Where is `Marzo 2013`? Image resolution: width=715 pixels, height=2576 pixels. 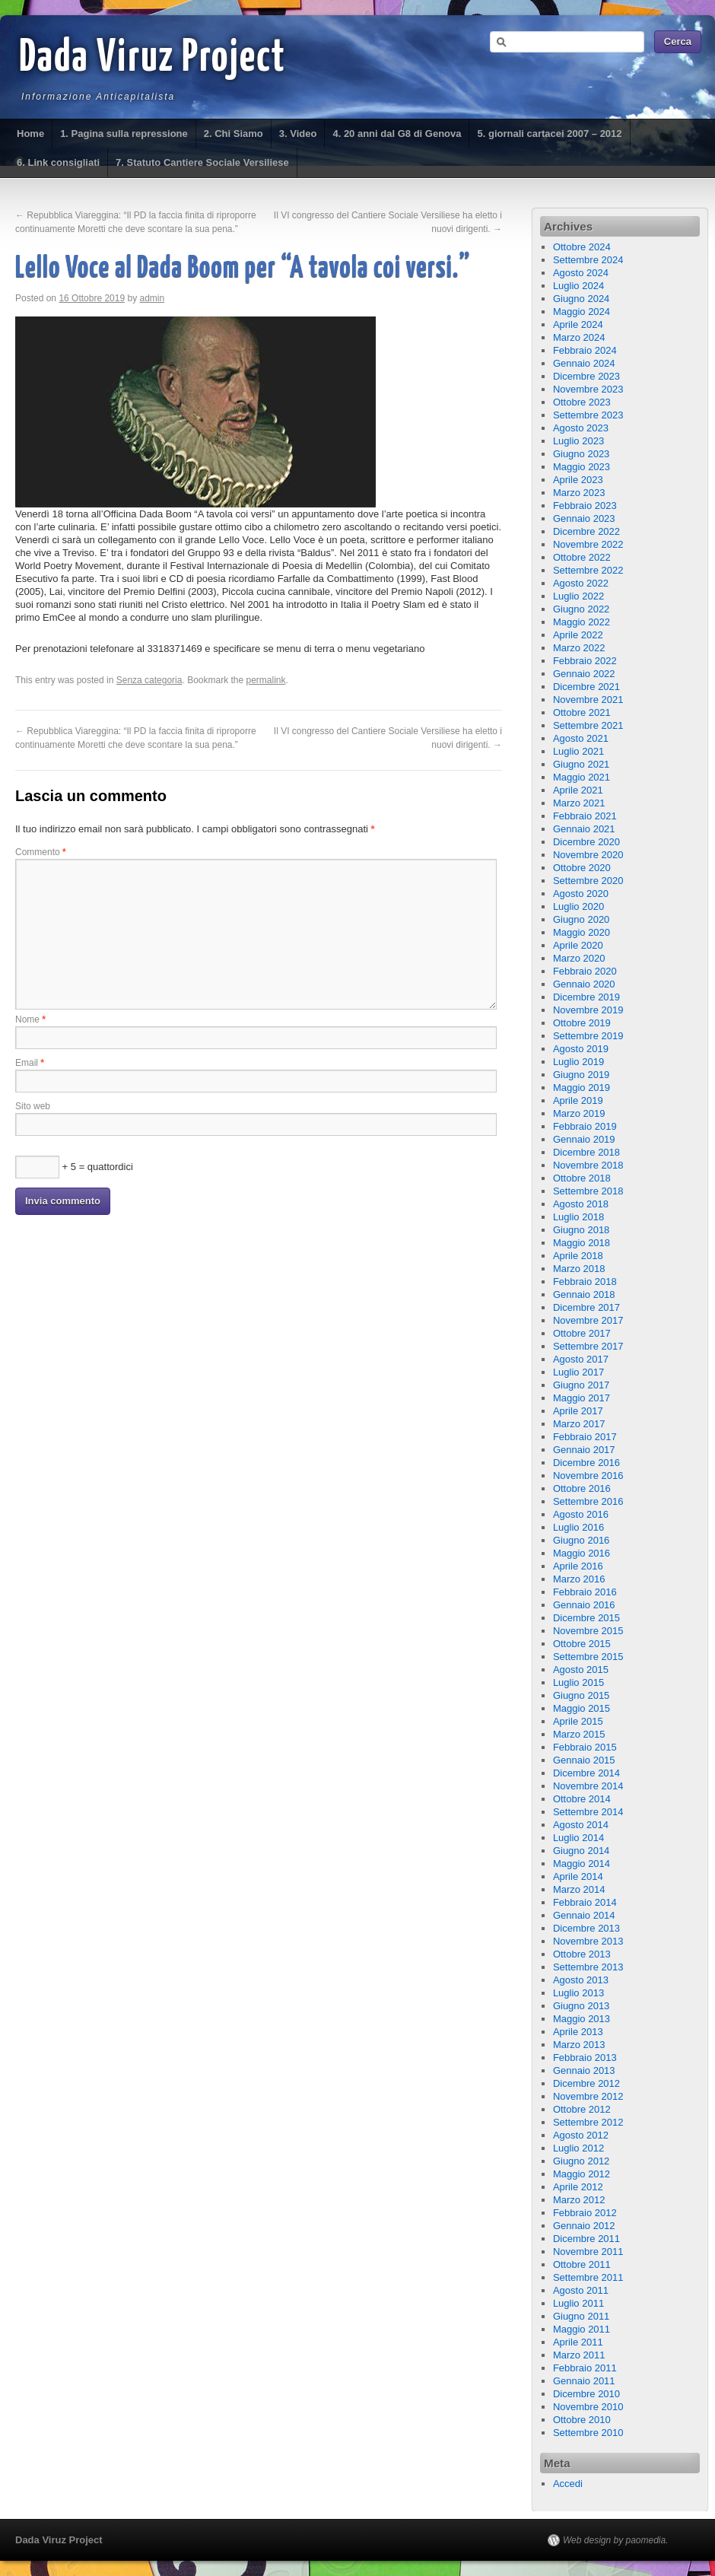
Marzo 2013 is located at coordinates (579, 2044).